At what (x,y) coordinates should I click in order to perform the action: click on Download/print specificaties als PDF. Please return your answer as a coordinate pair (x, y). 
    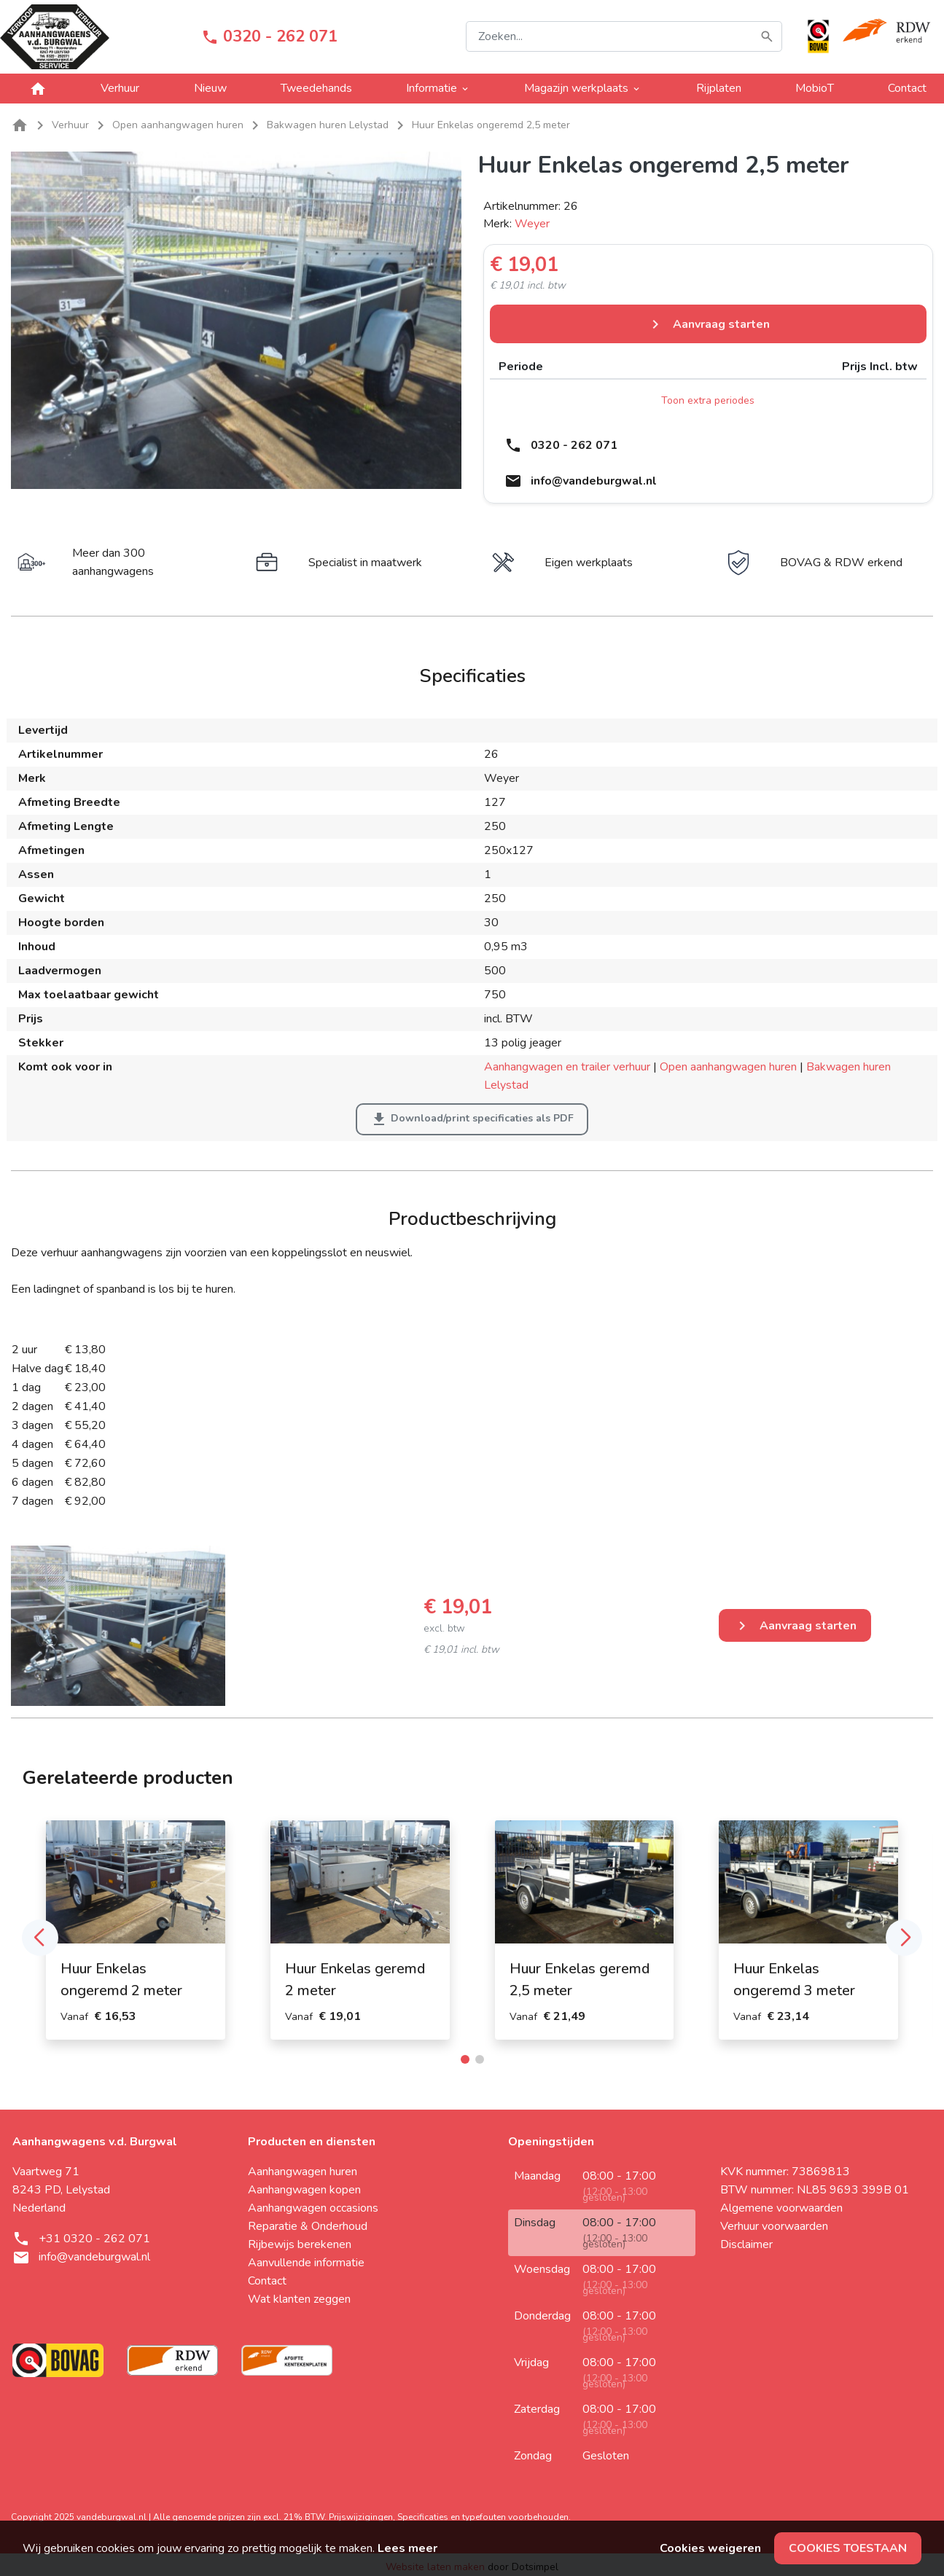
    Looking at the image, I should click on (472, 1119).